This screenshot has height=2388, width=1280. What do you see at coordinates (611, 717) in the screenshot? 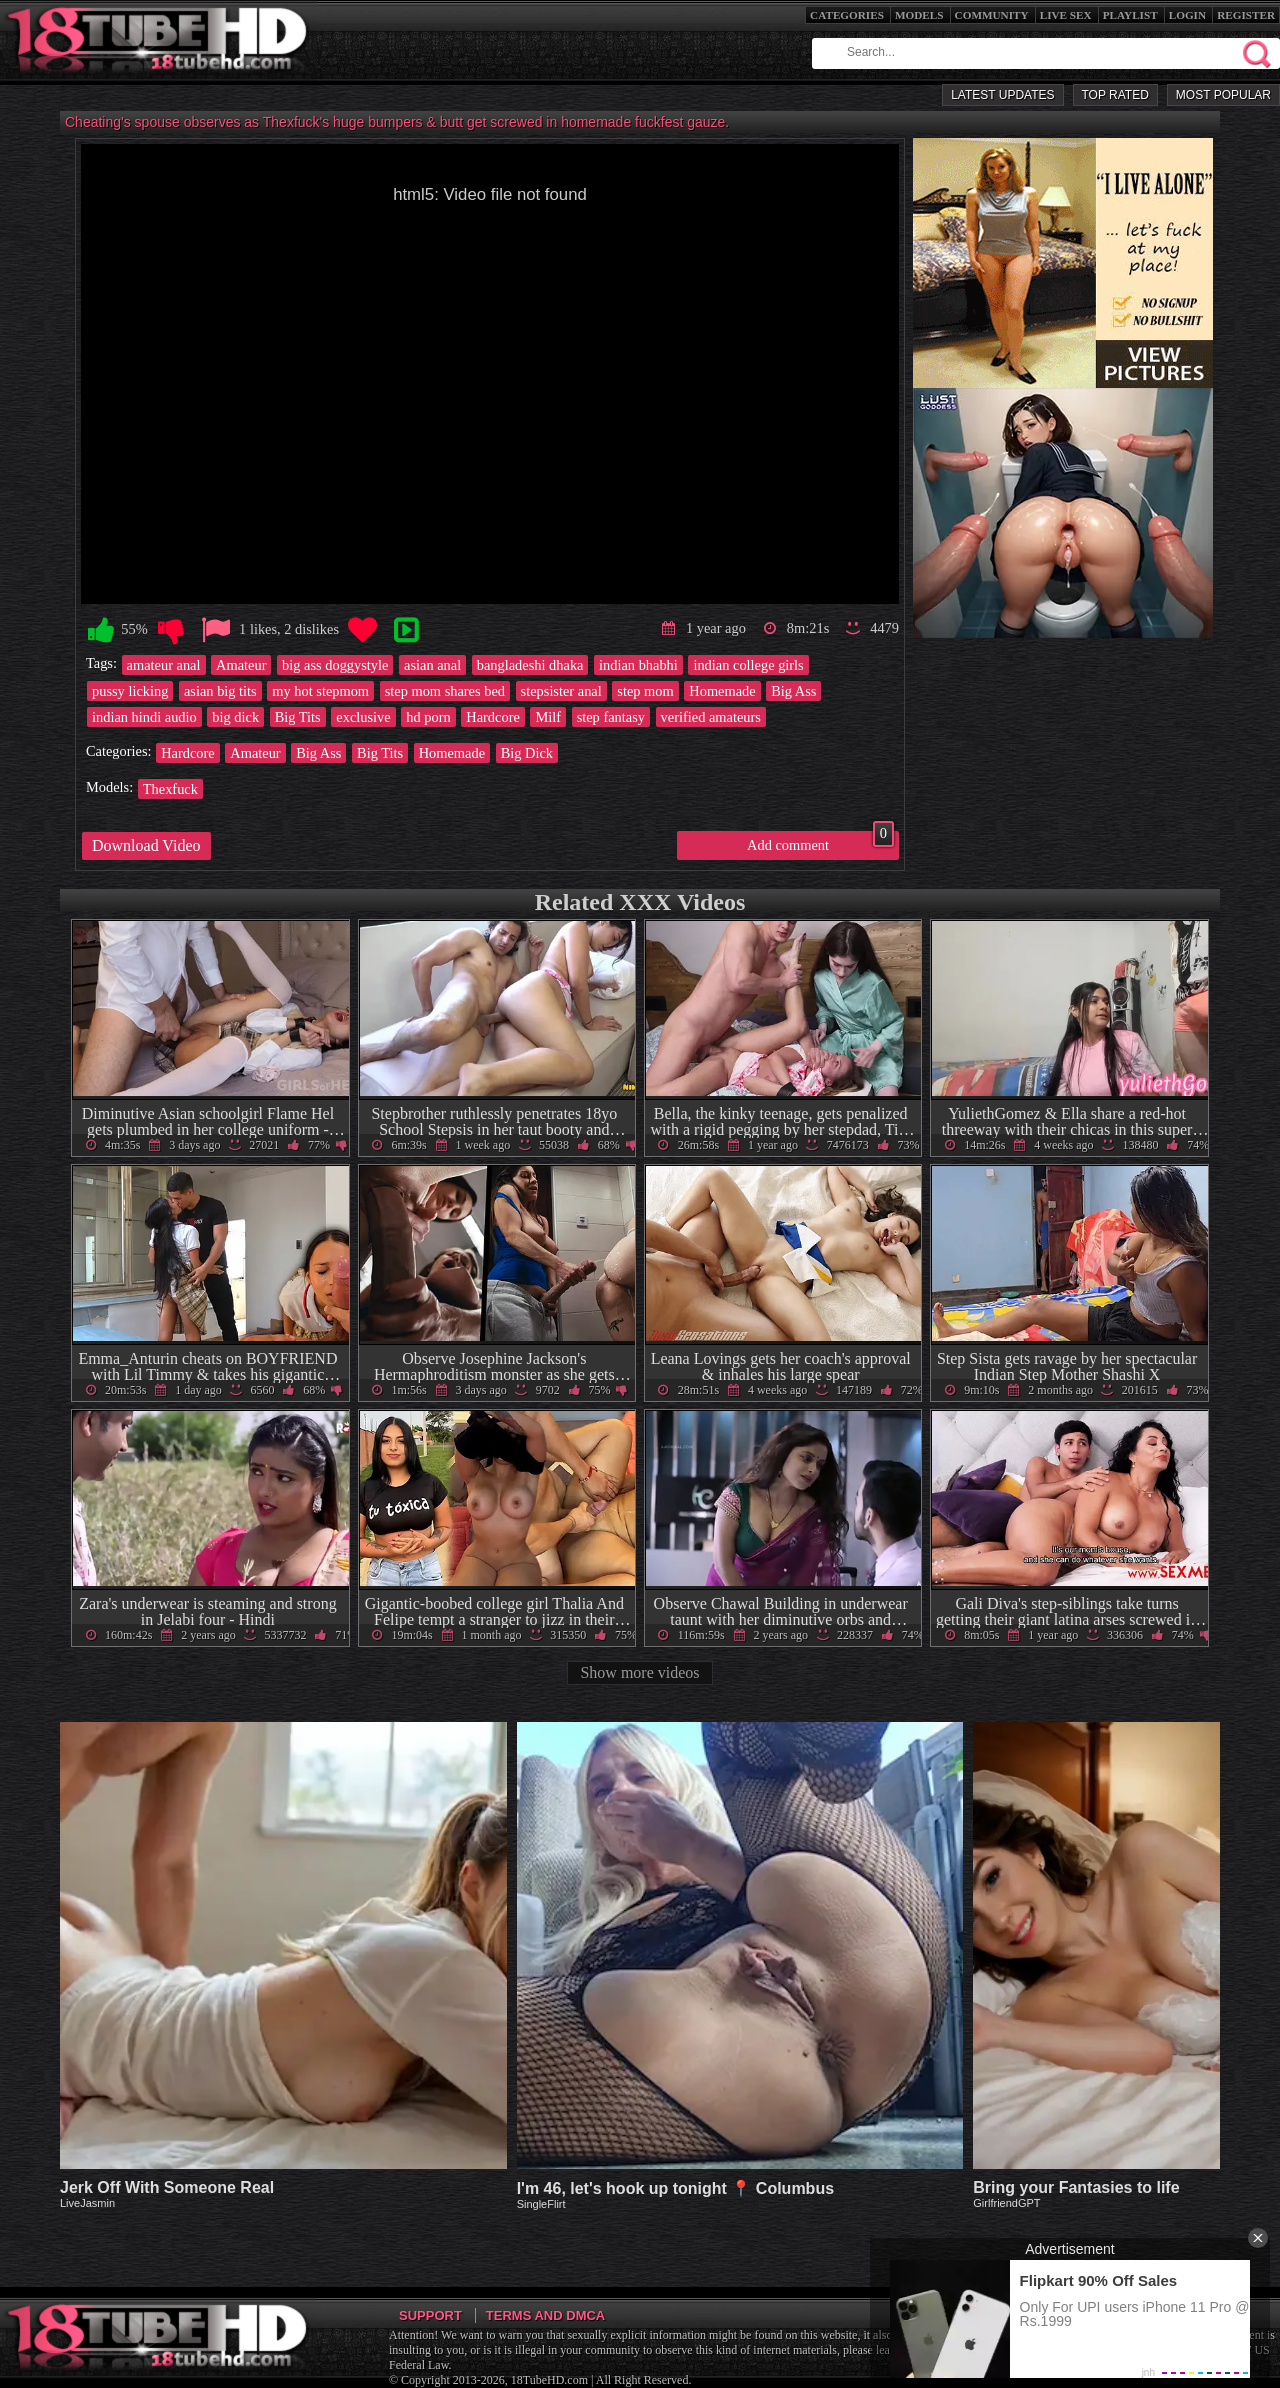
I see `step fantasy` at bounding box center [611, 717].